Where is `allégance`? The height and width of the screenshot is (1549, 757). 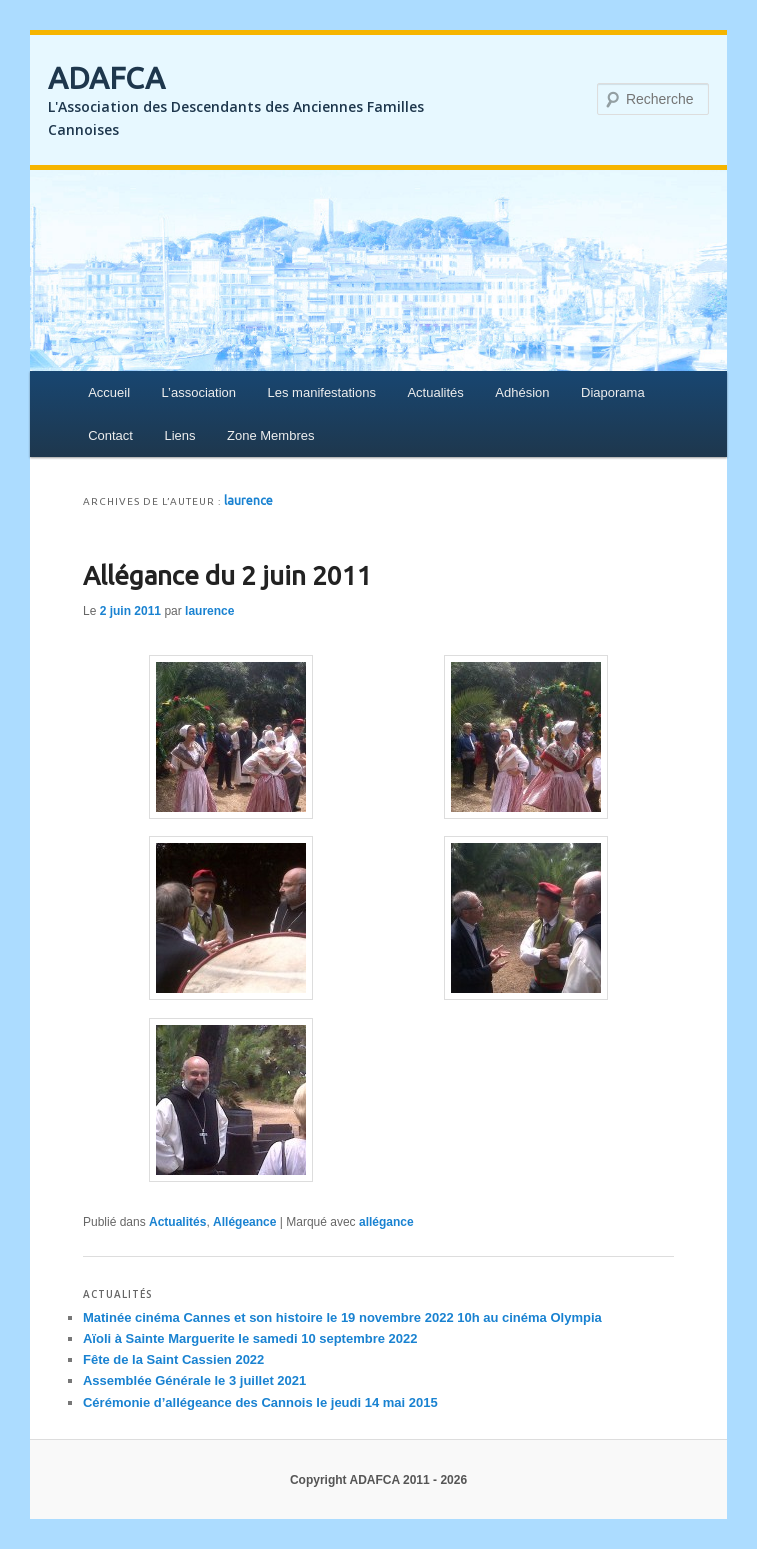
allégance is located at coordinates (386, 1222).